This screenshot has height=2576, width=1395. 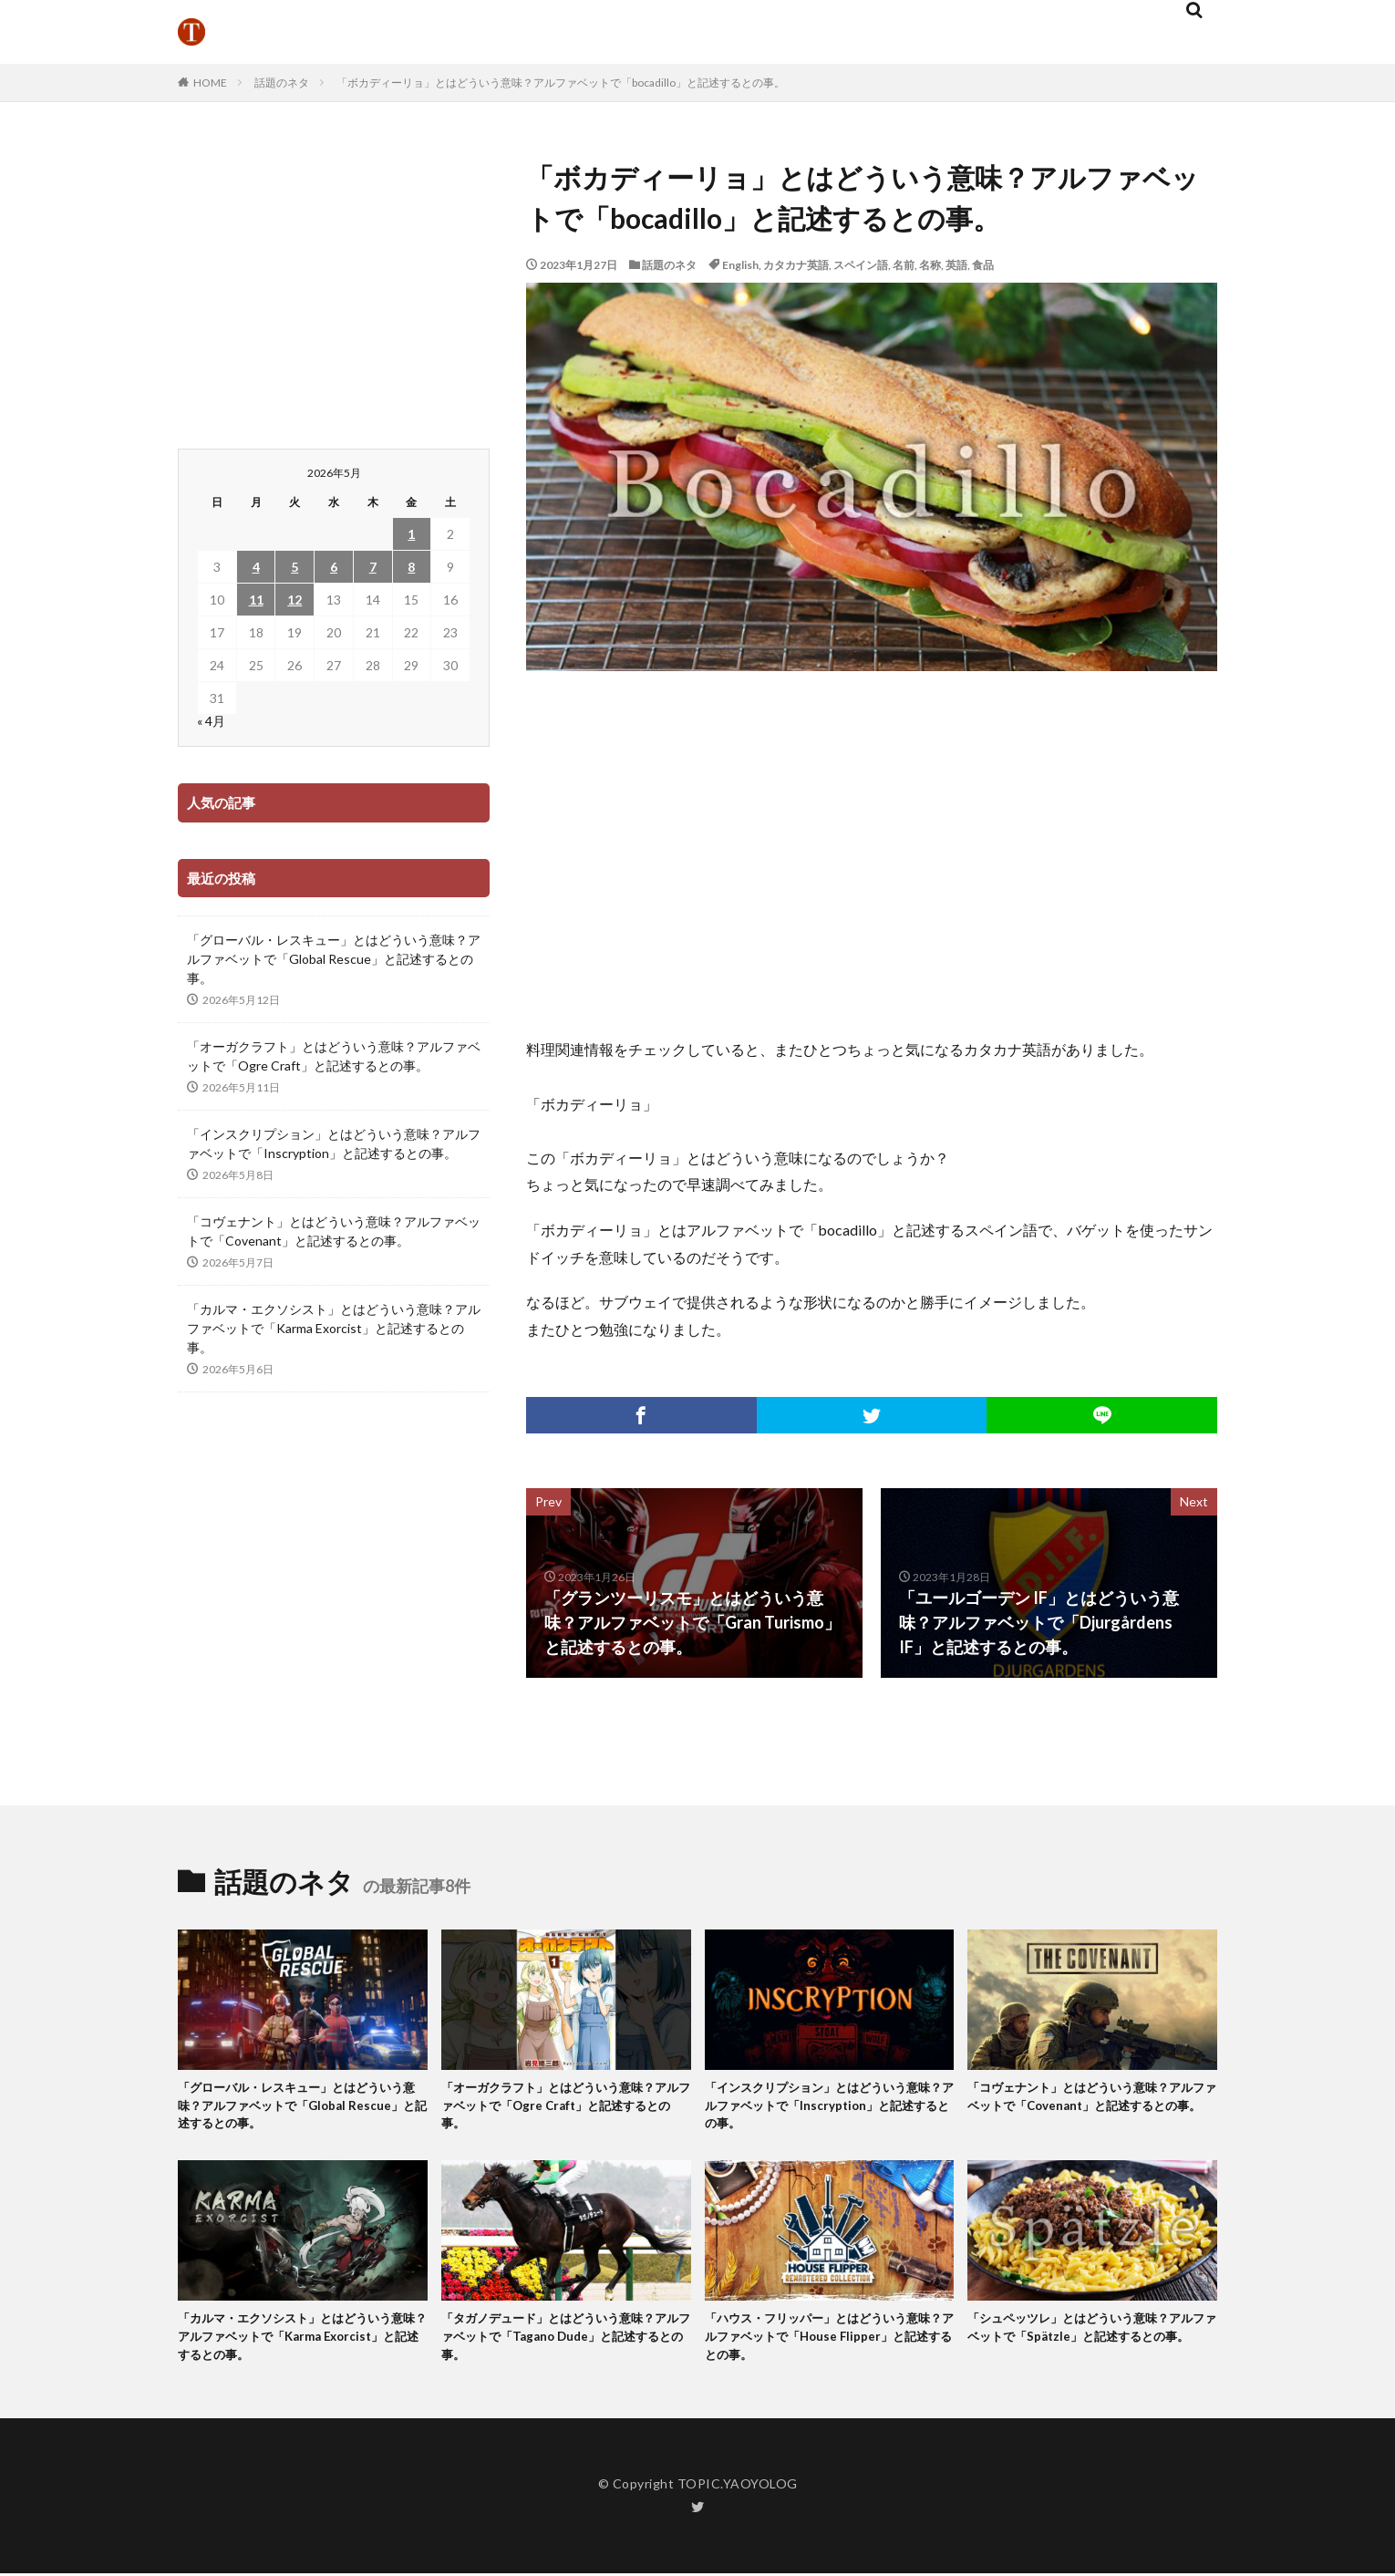 I want to click on 名前, so click(x=903, y=265).